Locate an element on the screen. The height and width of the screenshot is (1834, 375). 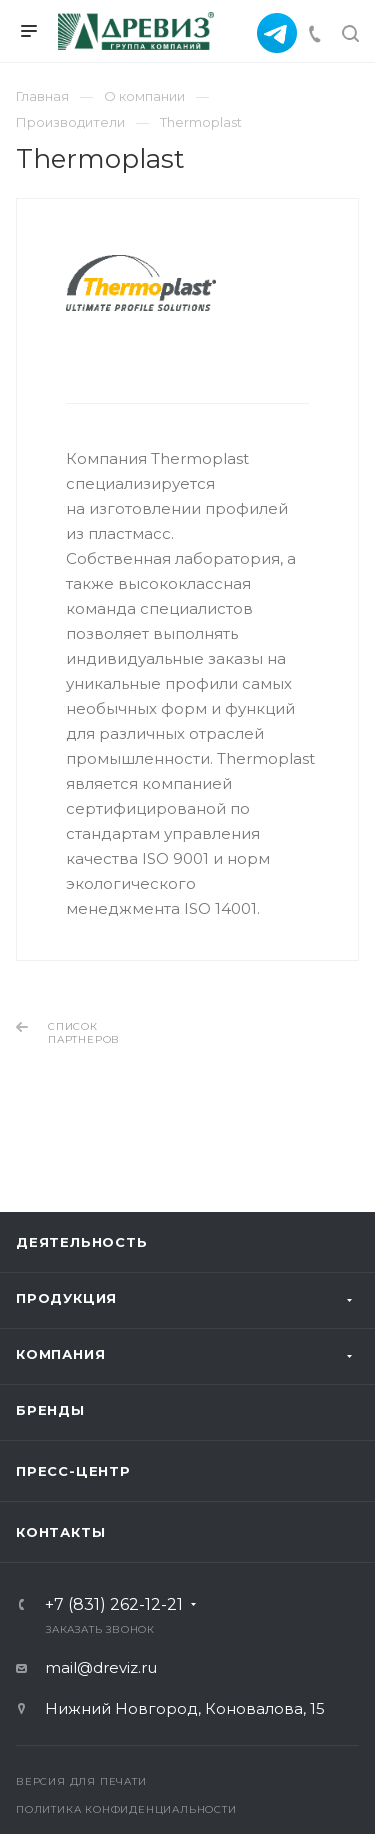
Компания is located at coordinates (60, 1354).